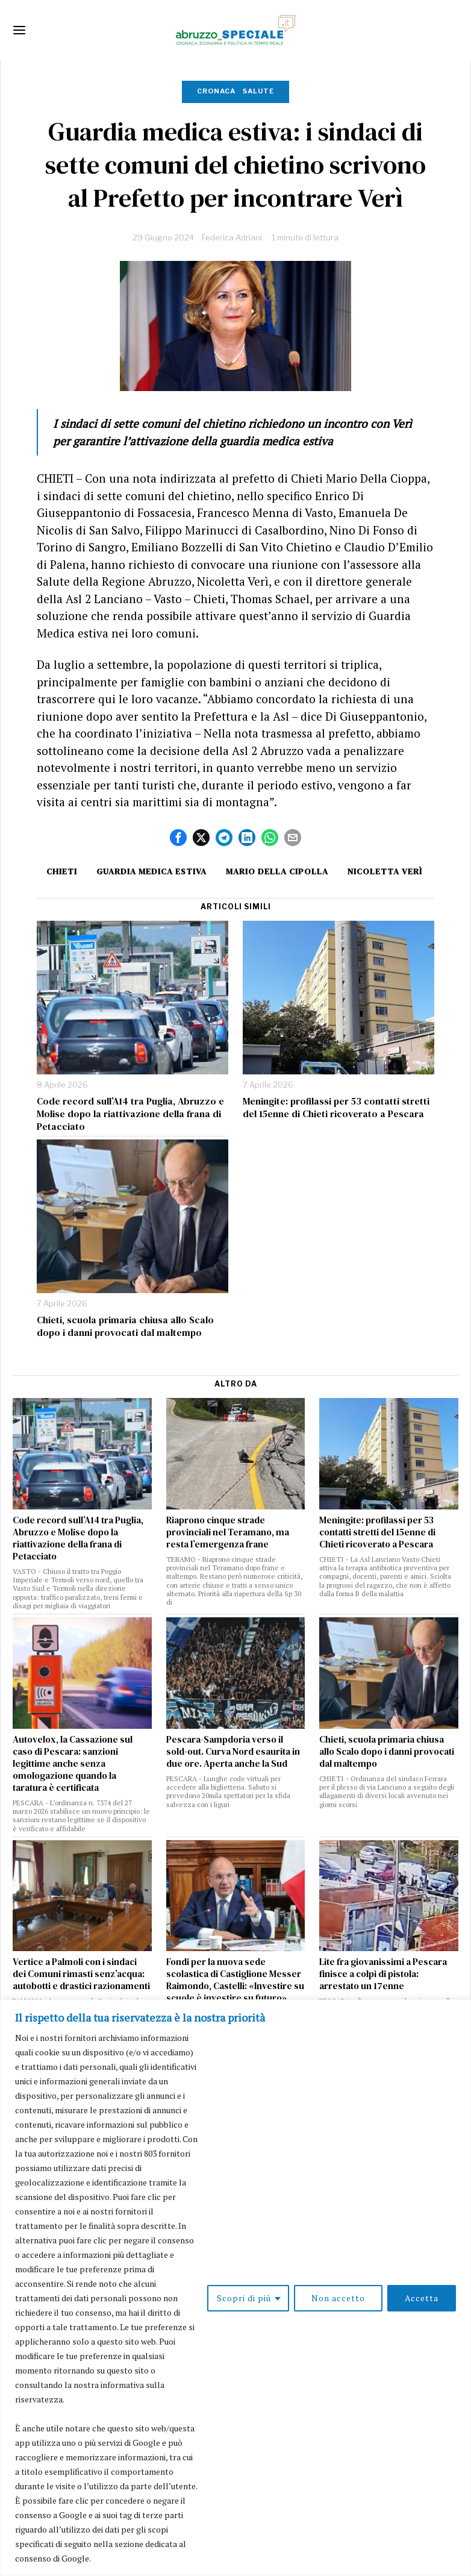 Image resolution: width=471 pixels, height=2576 pixels. What do you see at coordinates (277, 871) in the screenshot?
I see `Mario della cipolla` at bounding box center [277, 871].